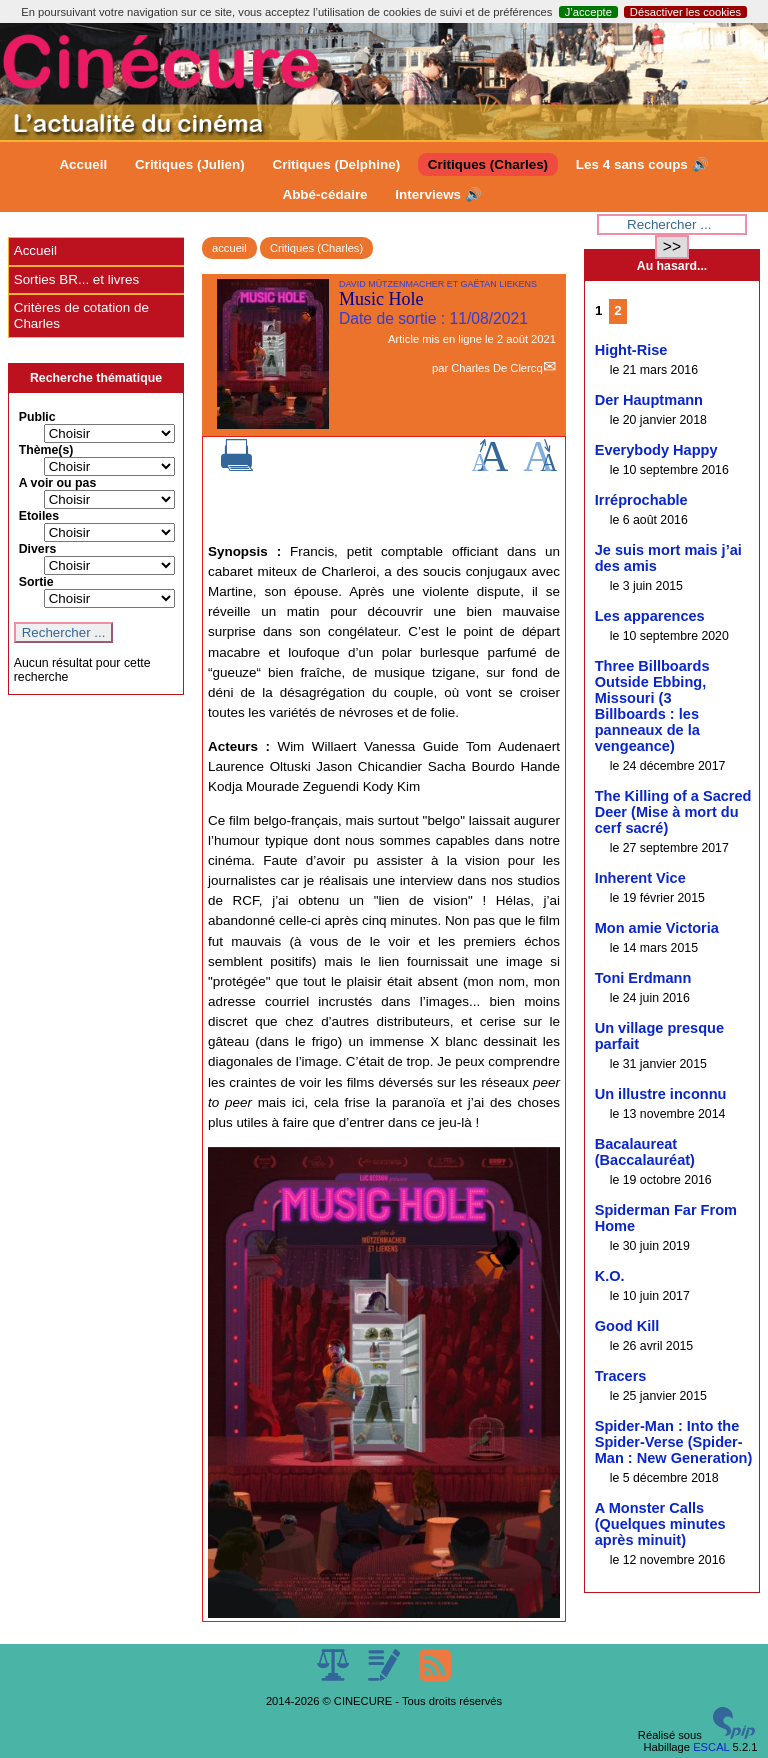 This screenshot has width=768, height=1758. What do you see at coordinates (656, 450) in the screenshot?
I see `Everybody Happy` at bounding box center [656, 450].